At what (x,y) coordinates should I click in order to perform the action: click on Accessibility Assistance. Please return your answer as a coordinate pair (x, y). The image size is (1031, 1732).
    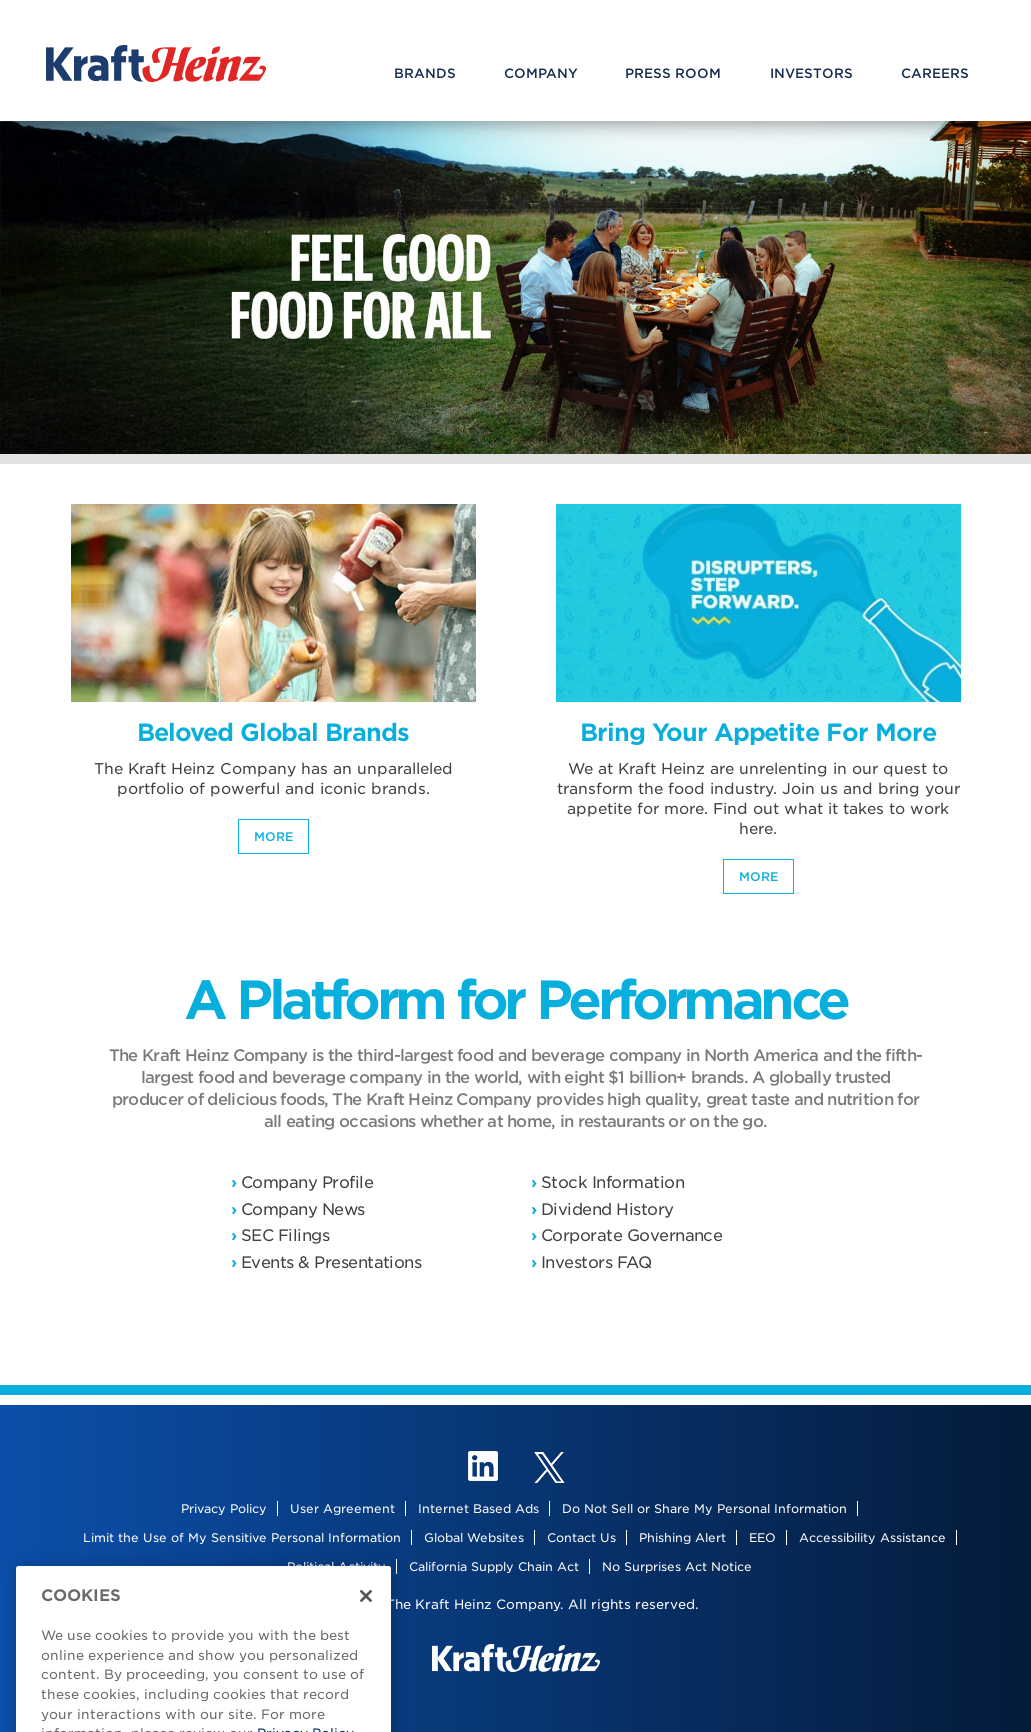
    Looking at the image, I should click on (872, 1537).